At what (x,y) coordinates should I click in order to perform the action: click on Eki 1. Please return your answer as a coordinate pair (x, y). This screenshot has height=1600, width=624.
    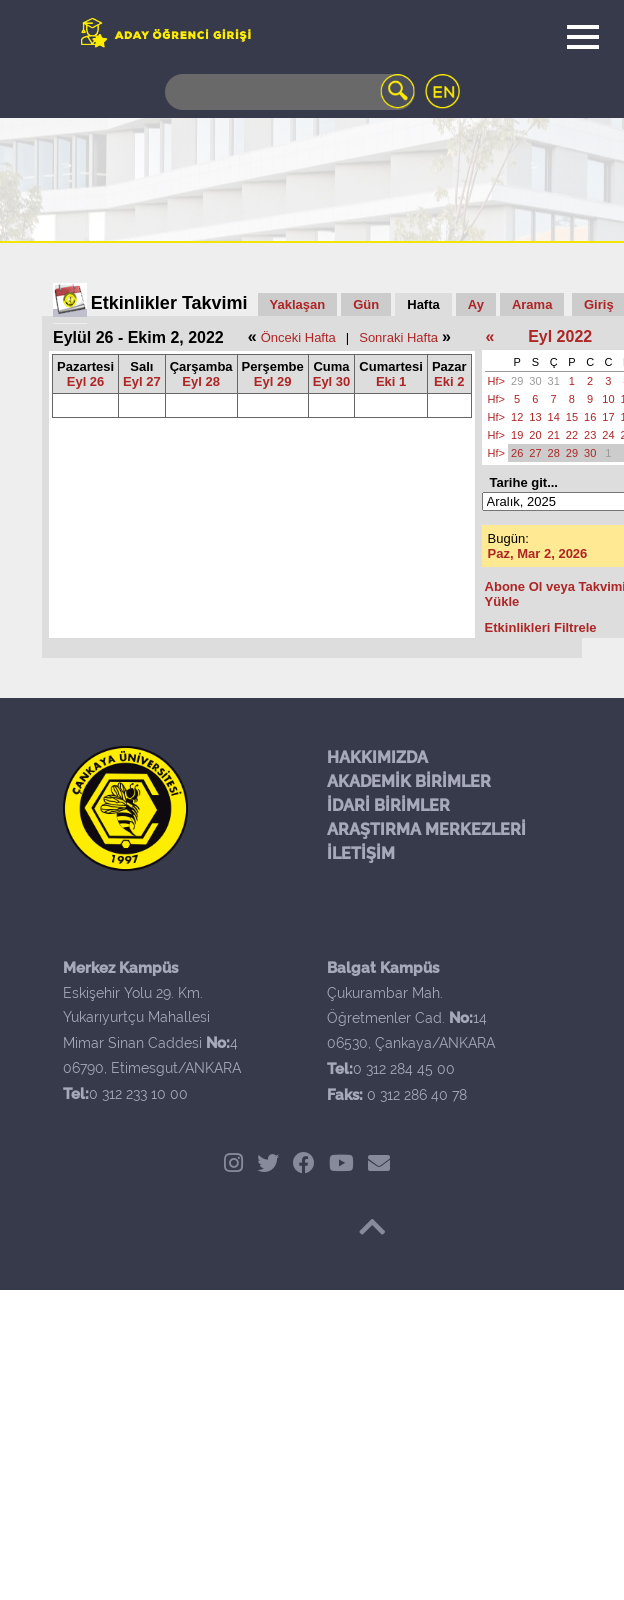
    Looking at the image, I should click on (391, 381).